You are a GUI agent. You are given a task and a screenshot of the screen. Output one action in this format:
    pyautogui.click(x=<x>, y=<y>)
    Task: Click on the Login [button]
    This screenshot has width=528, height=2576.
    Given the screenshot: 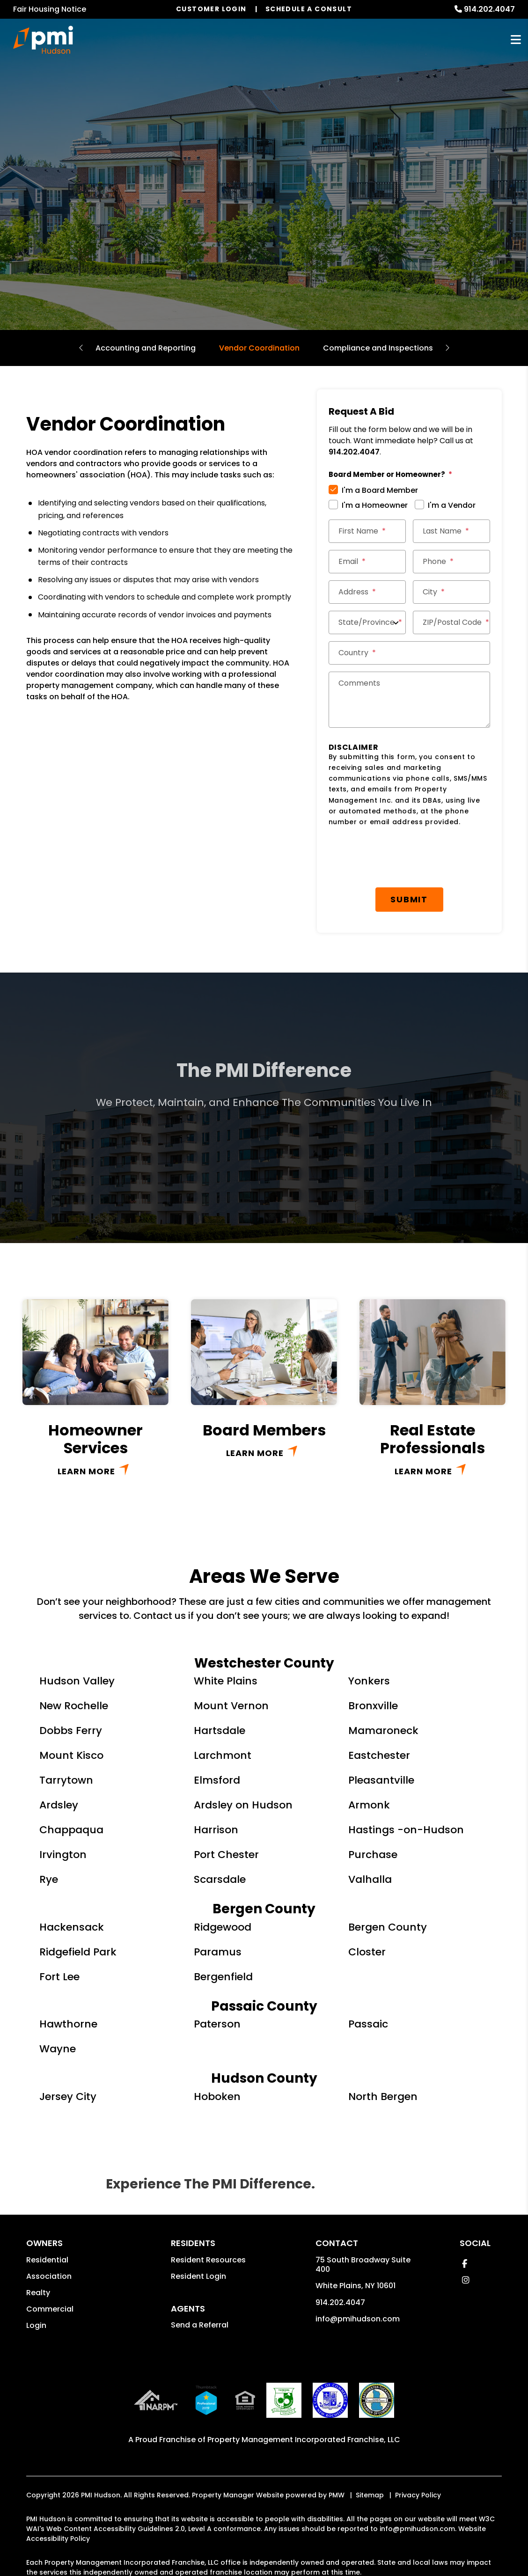 What is the action you would take?
    pyautogui.click(x=36, y=2277)
    